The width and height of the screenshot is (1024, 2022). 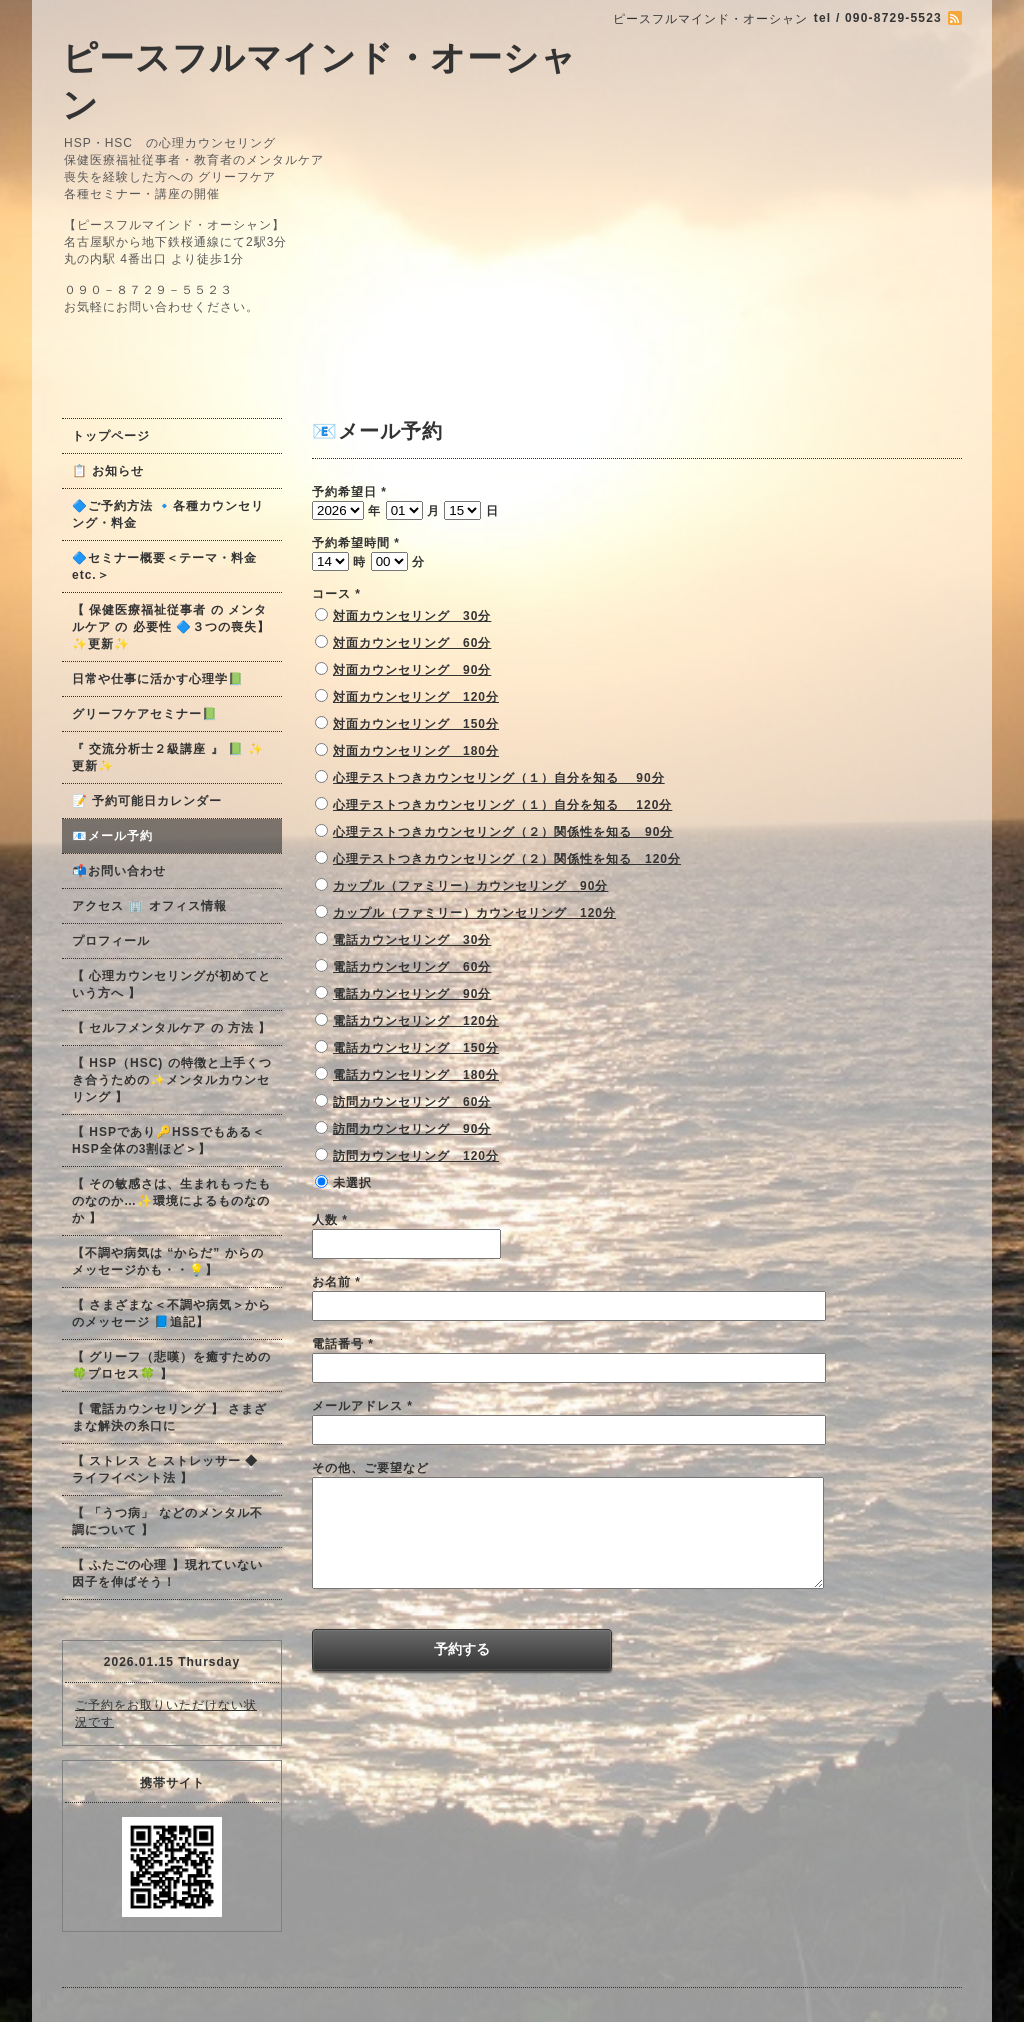 I want to click on グリーフケアセミナー📗, so click(x=145, y=714).